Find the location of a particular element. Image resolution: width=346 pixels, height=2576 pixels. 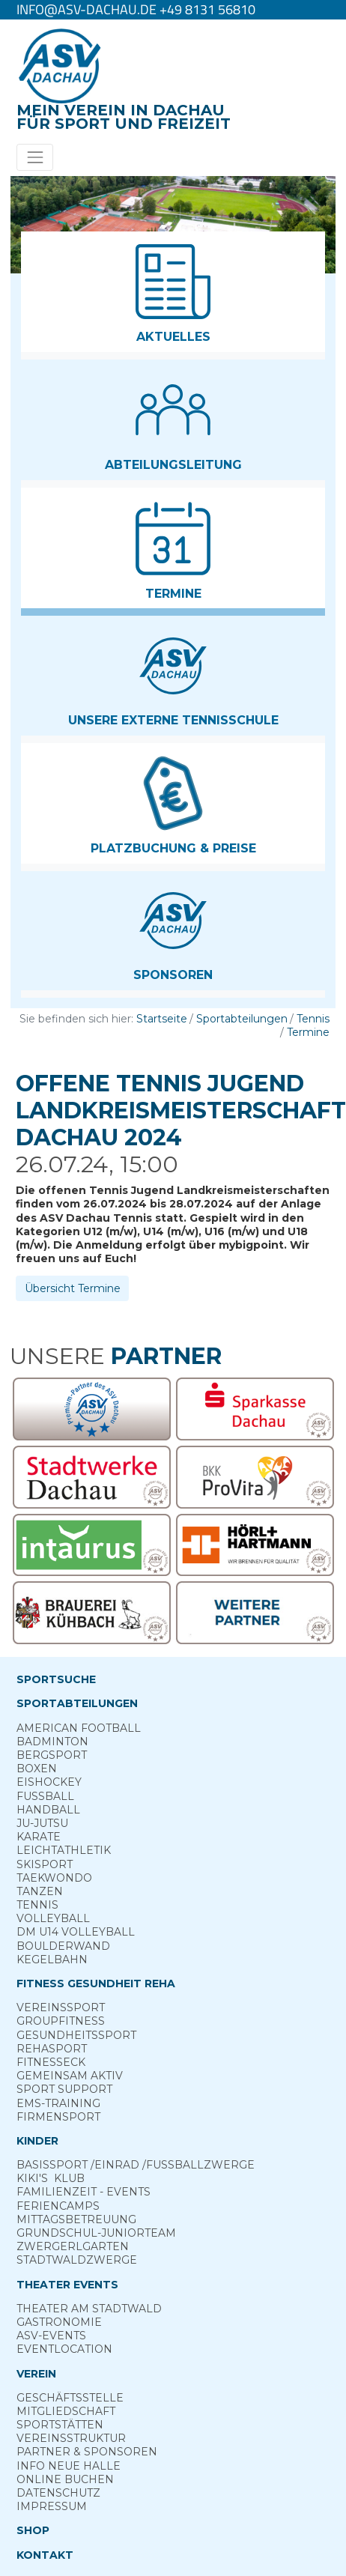

Übersicht Termine is located at coordinates (73, 1288).